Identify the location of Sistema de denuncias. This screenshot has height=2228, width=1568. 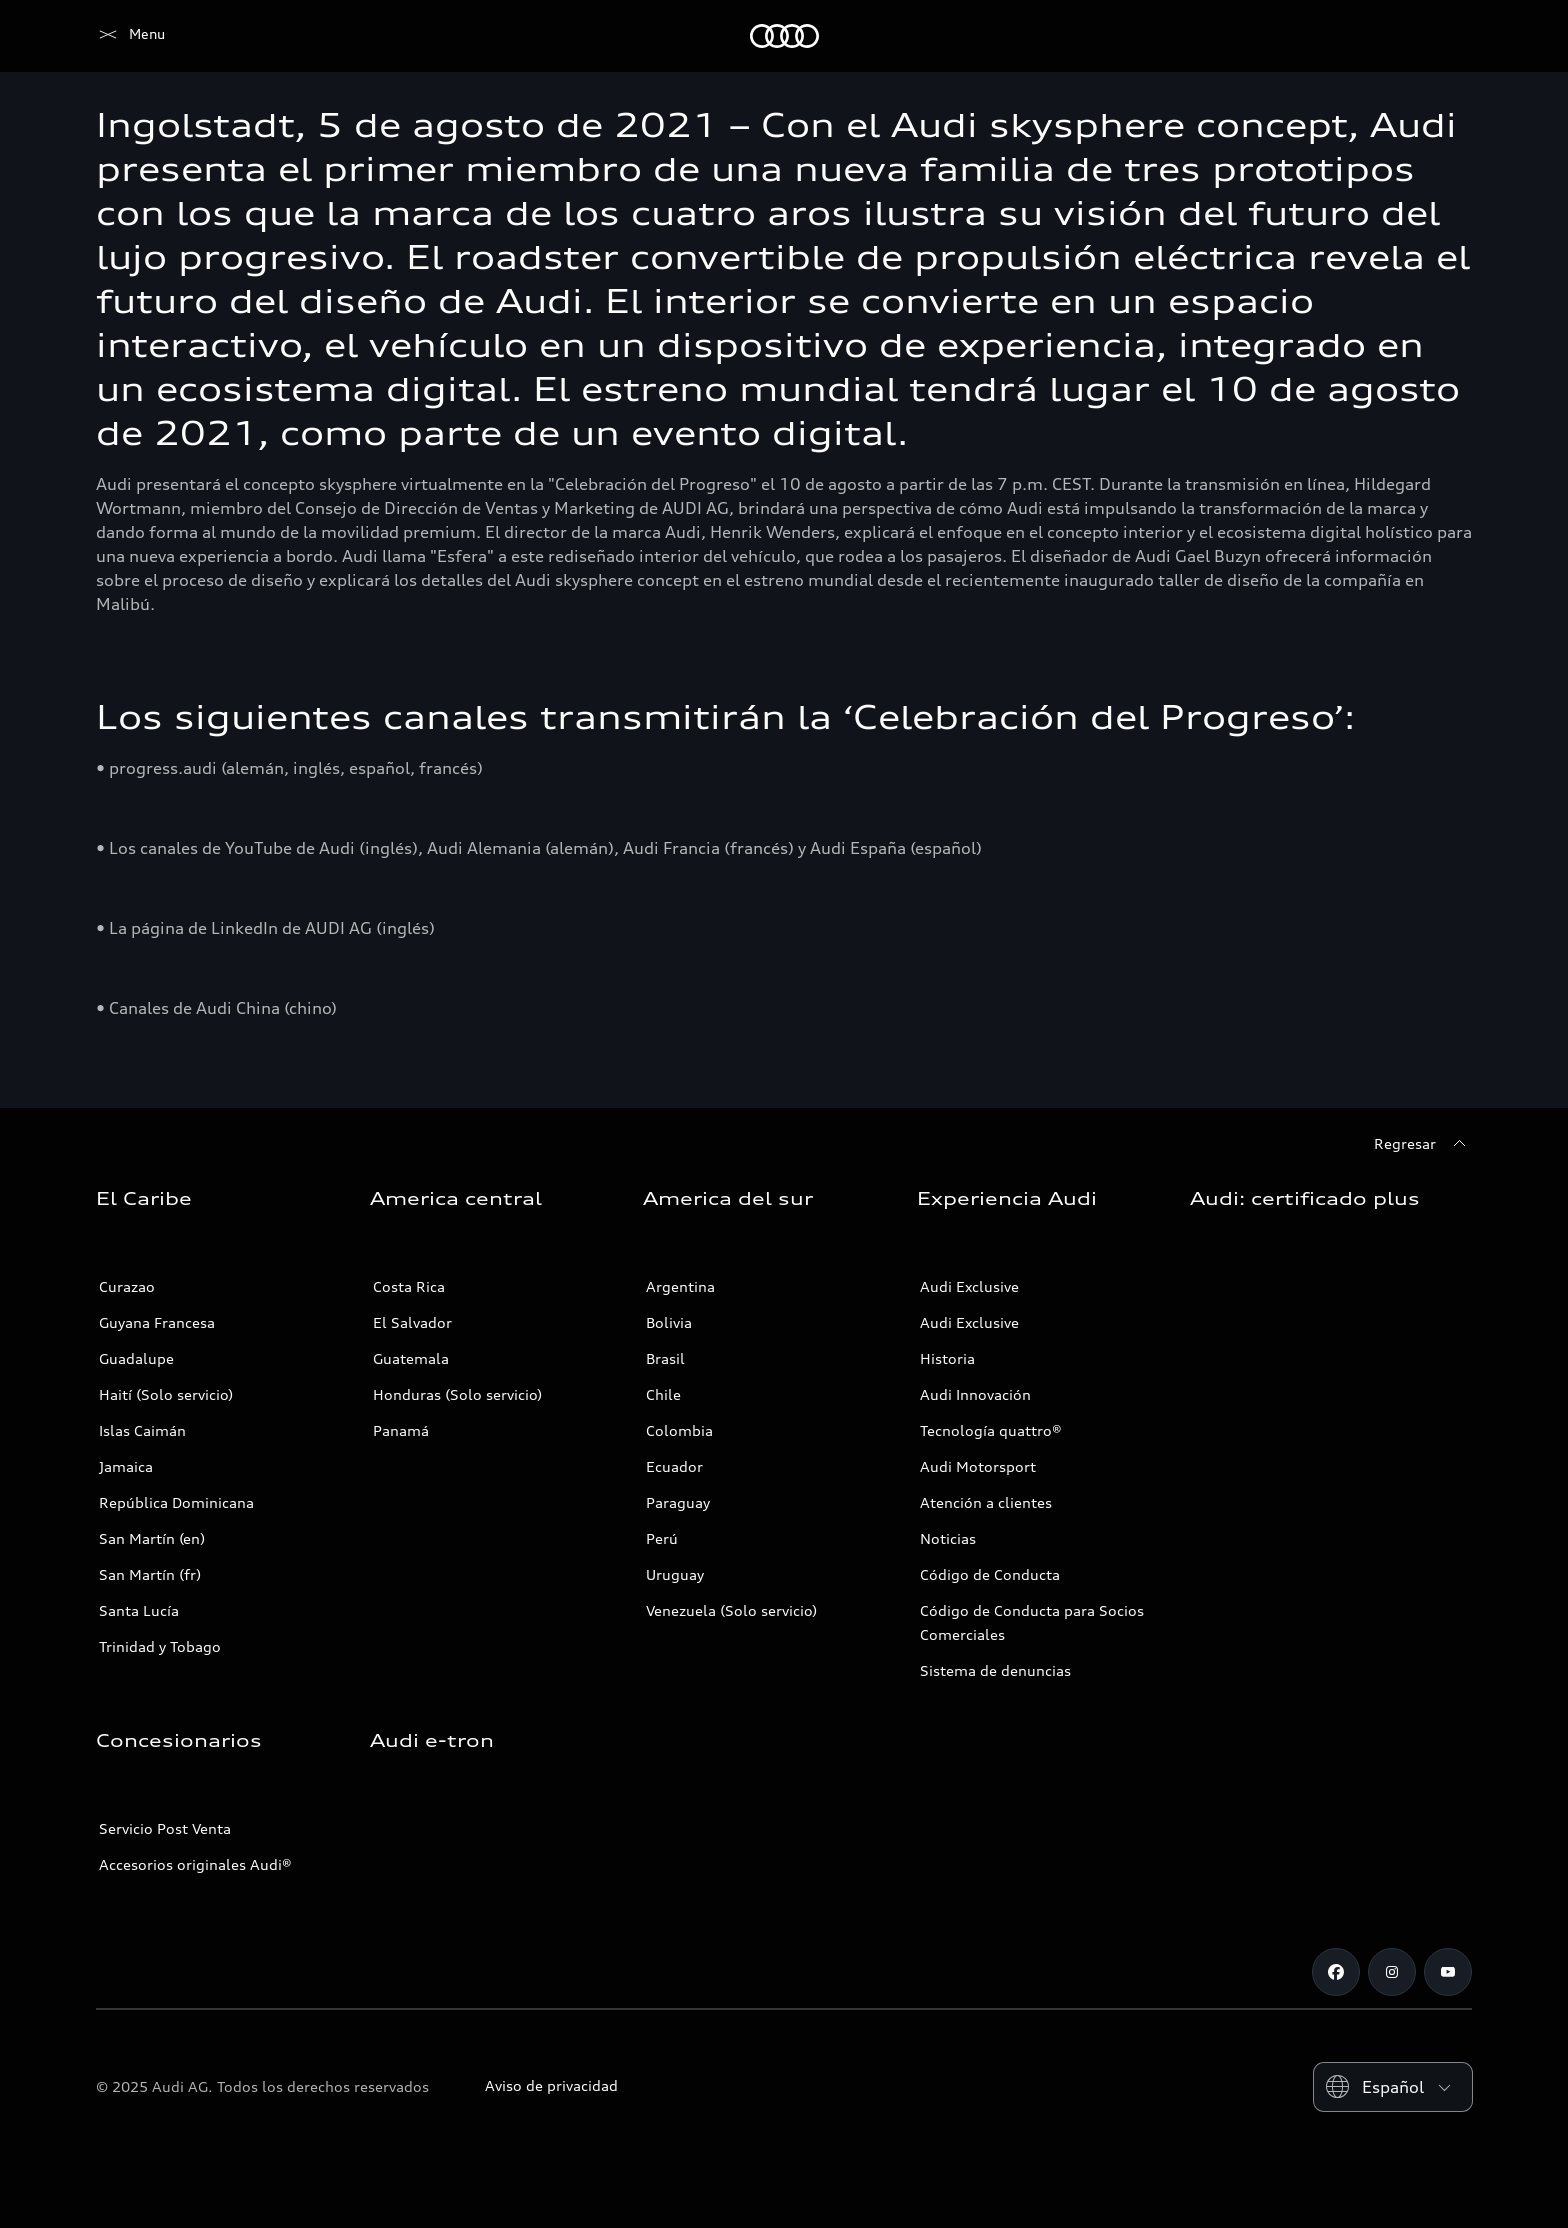
(995, 1670).